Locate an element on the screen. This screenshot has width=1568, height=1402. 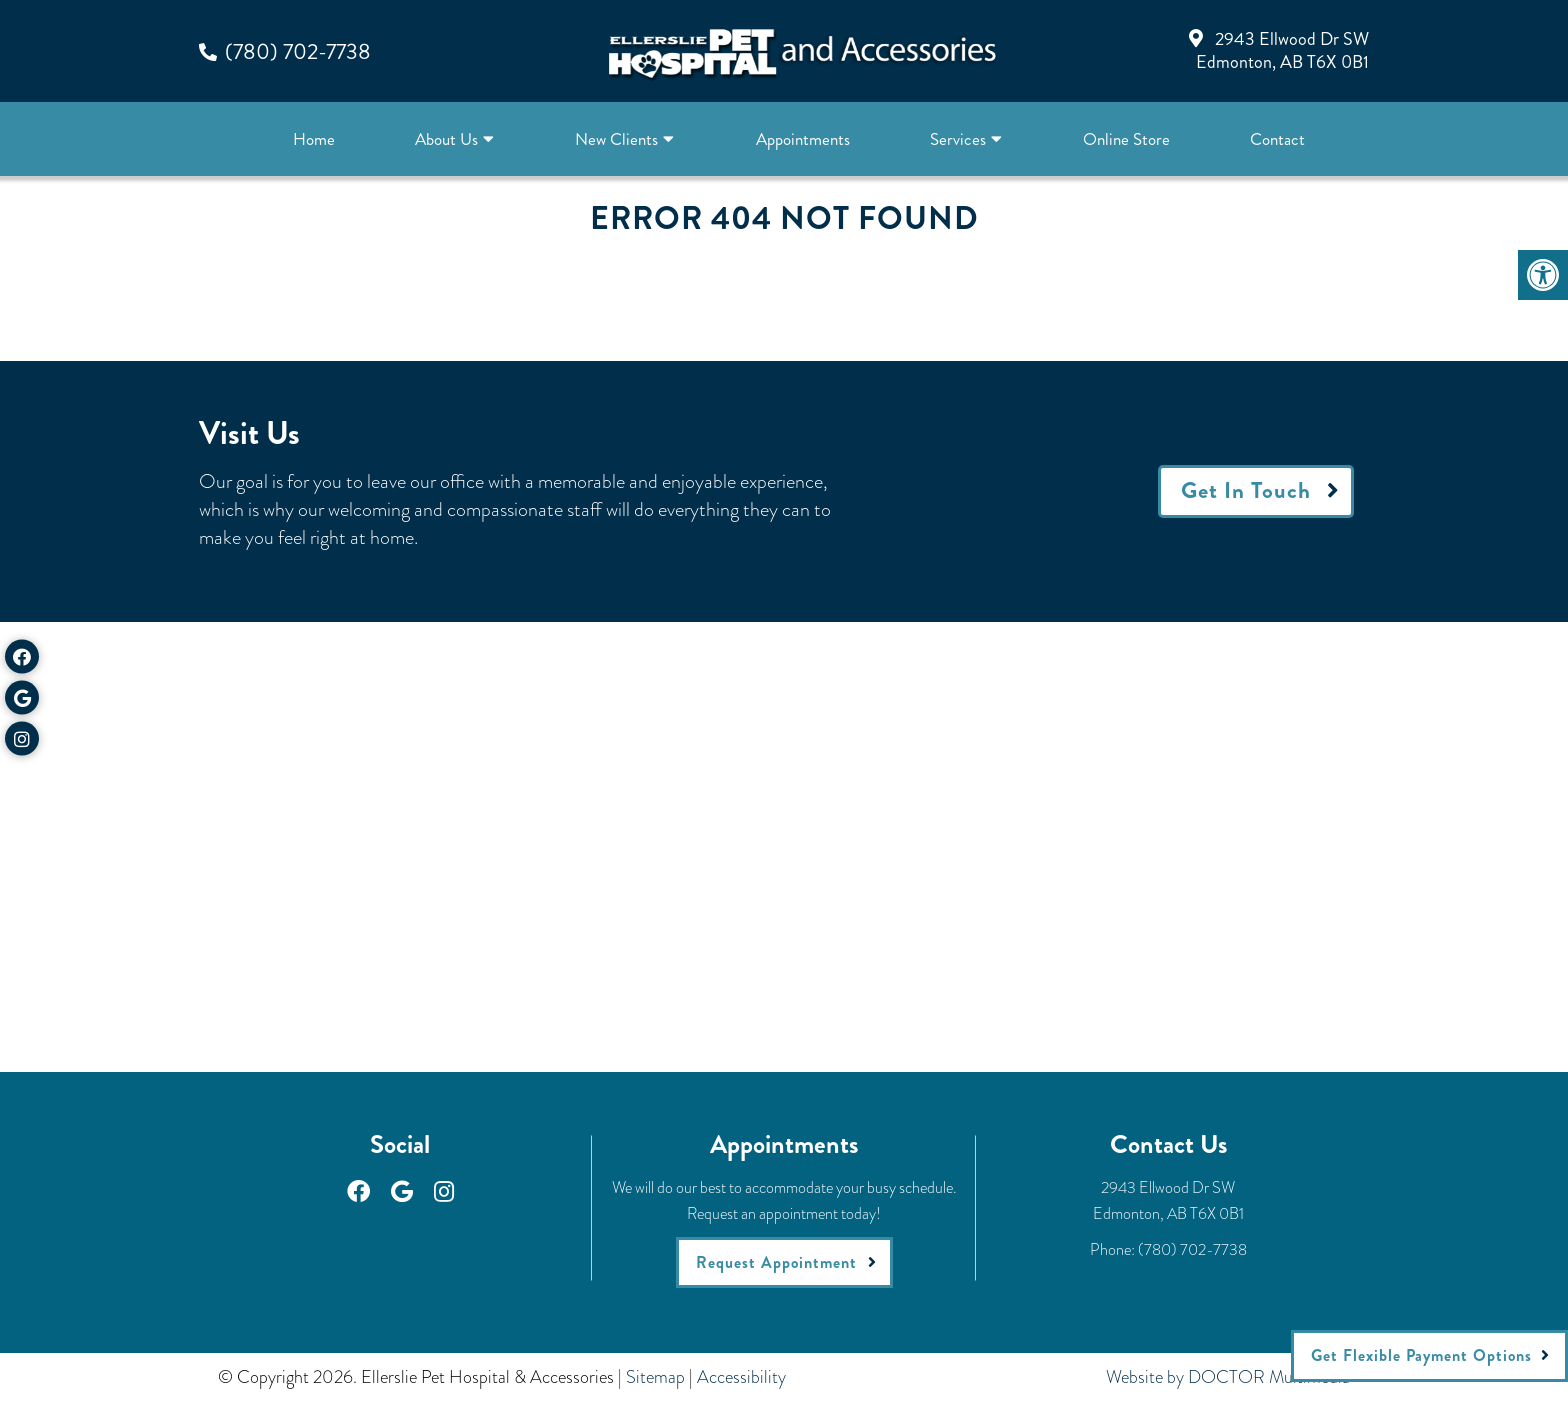
(780) 702-7738 is located at coordinates (298, 51).